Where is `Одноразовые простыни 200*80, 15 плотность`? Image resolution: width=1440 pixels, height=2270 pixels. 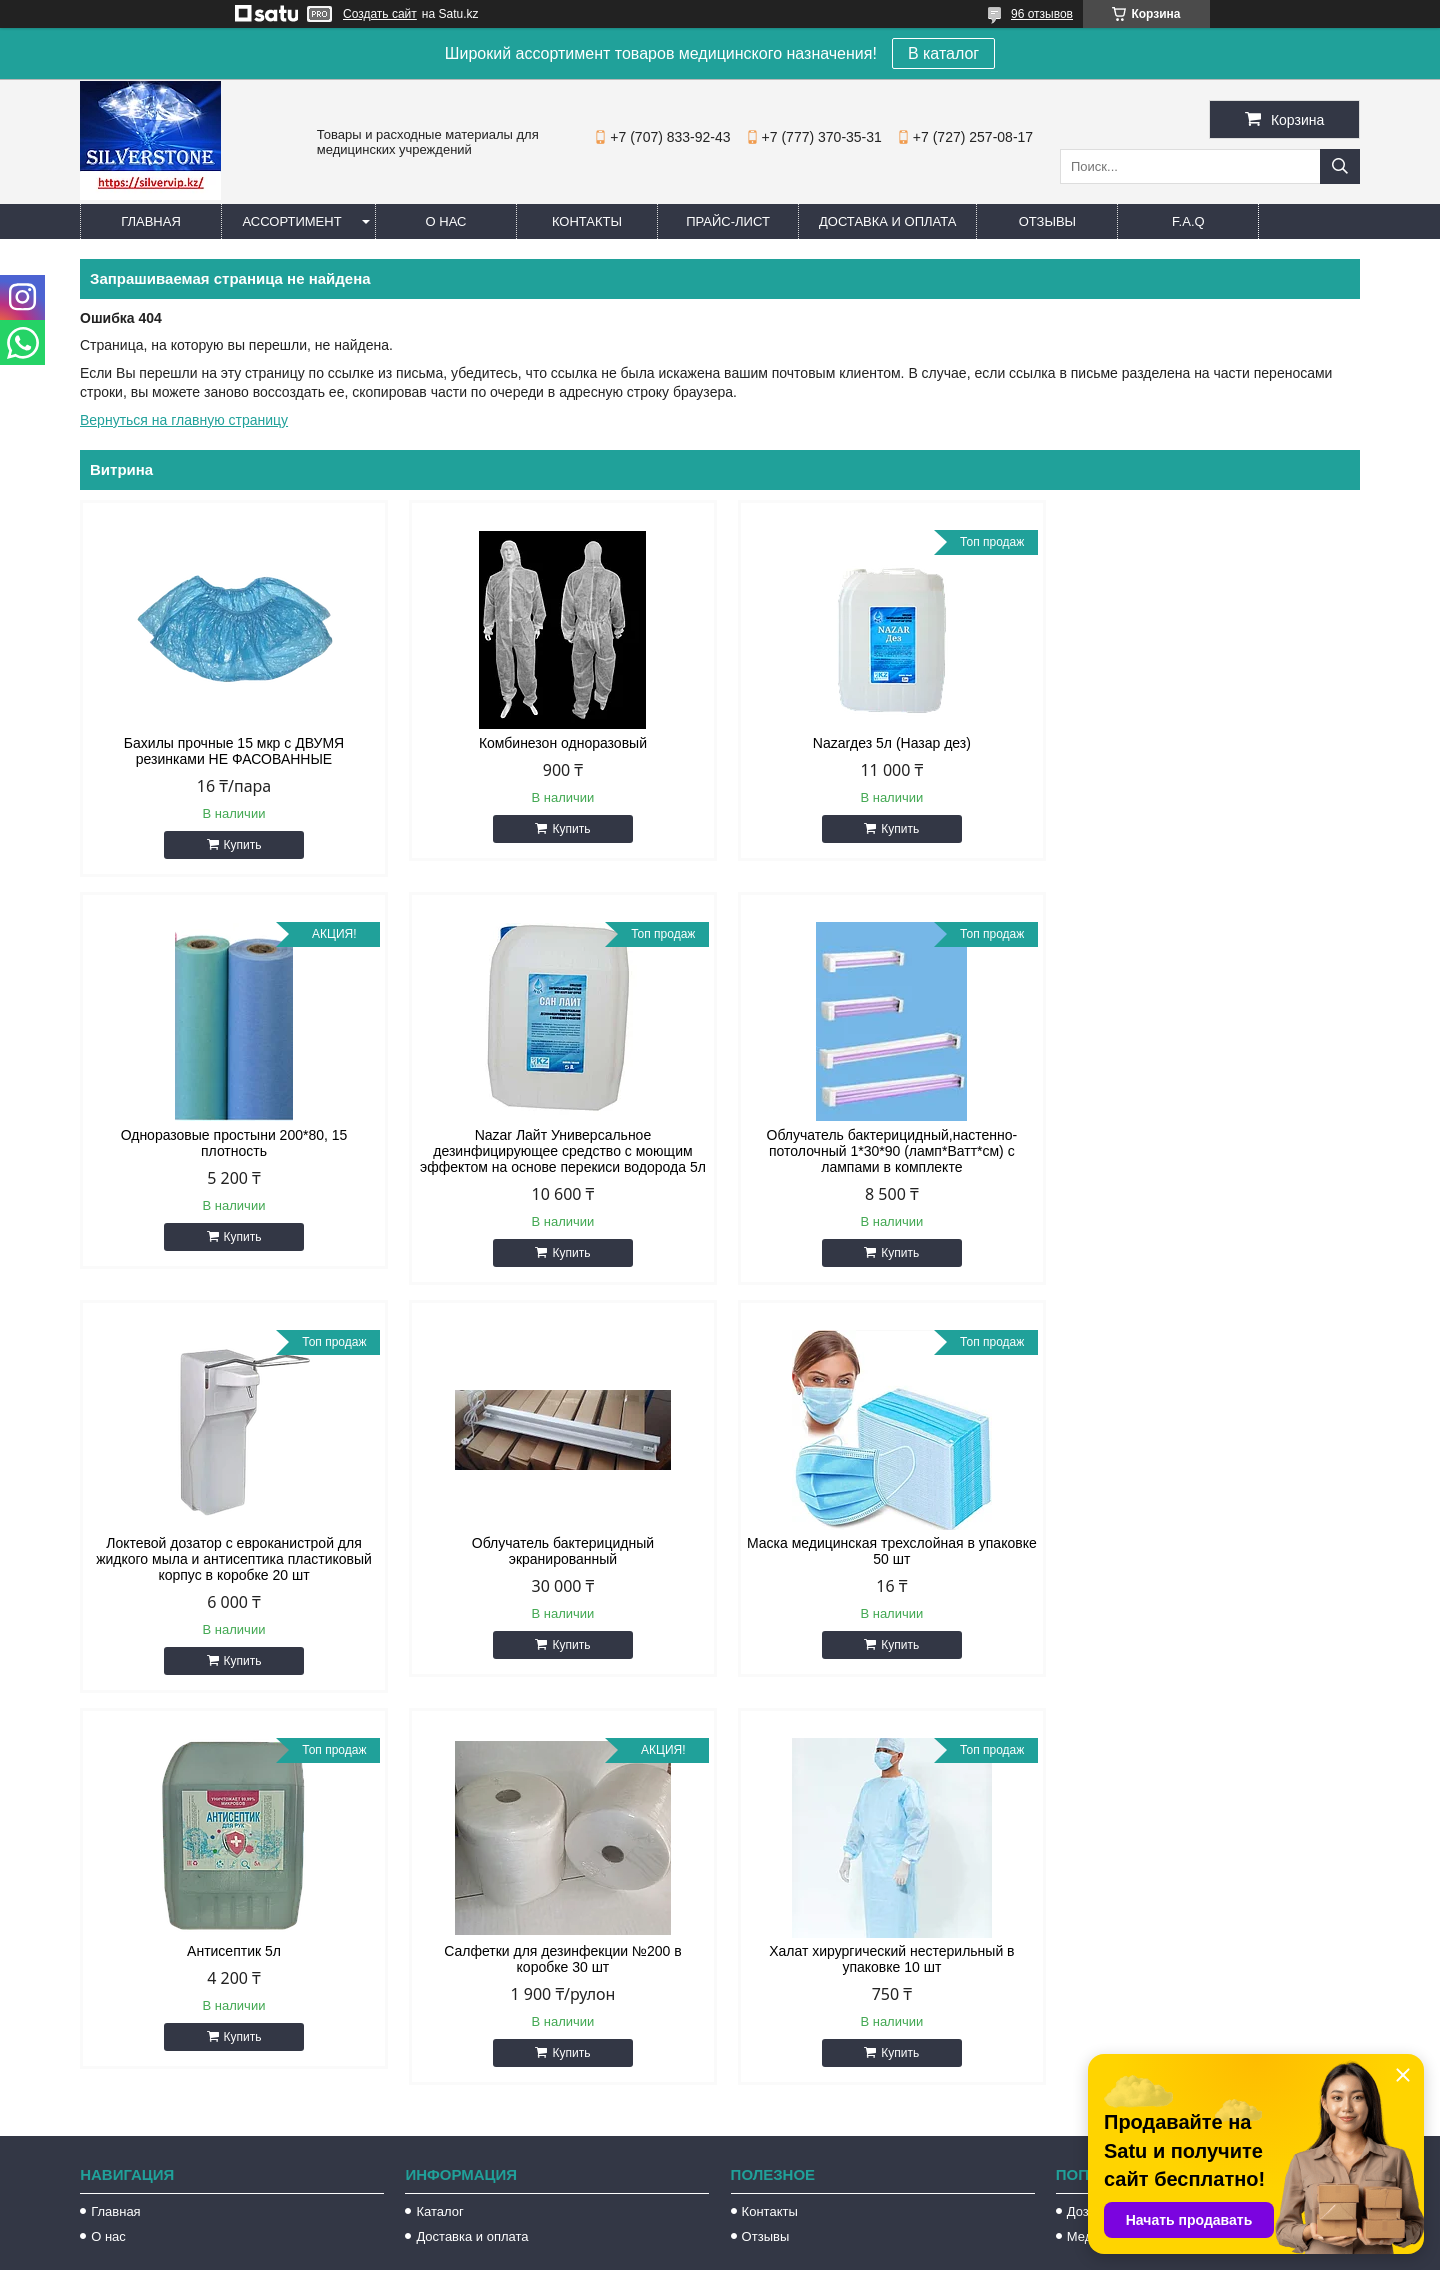
Одноразовые простыни 200*80, 15 плотность is located at coordinates (1207, 751).